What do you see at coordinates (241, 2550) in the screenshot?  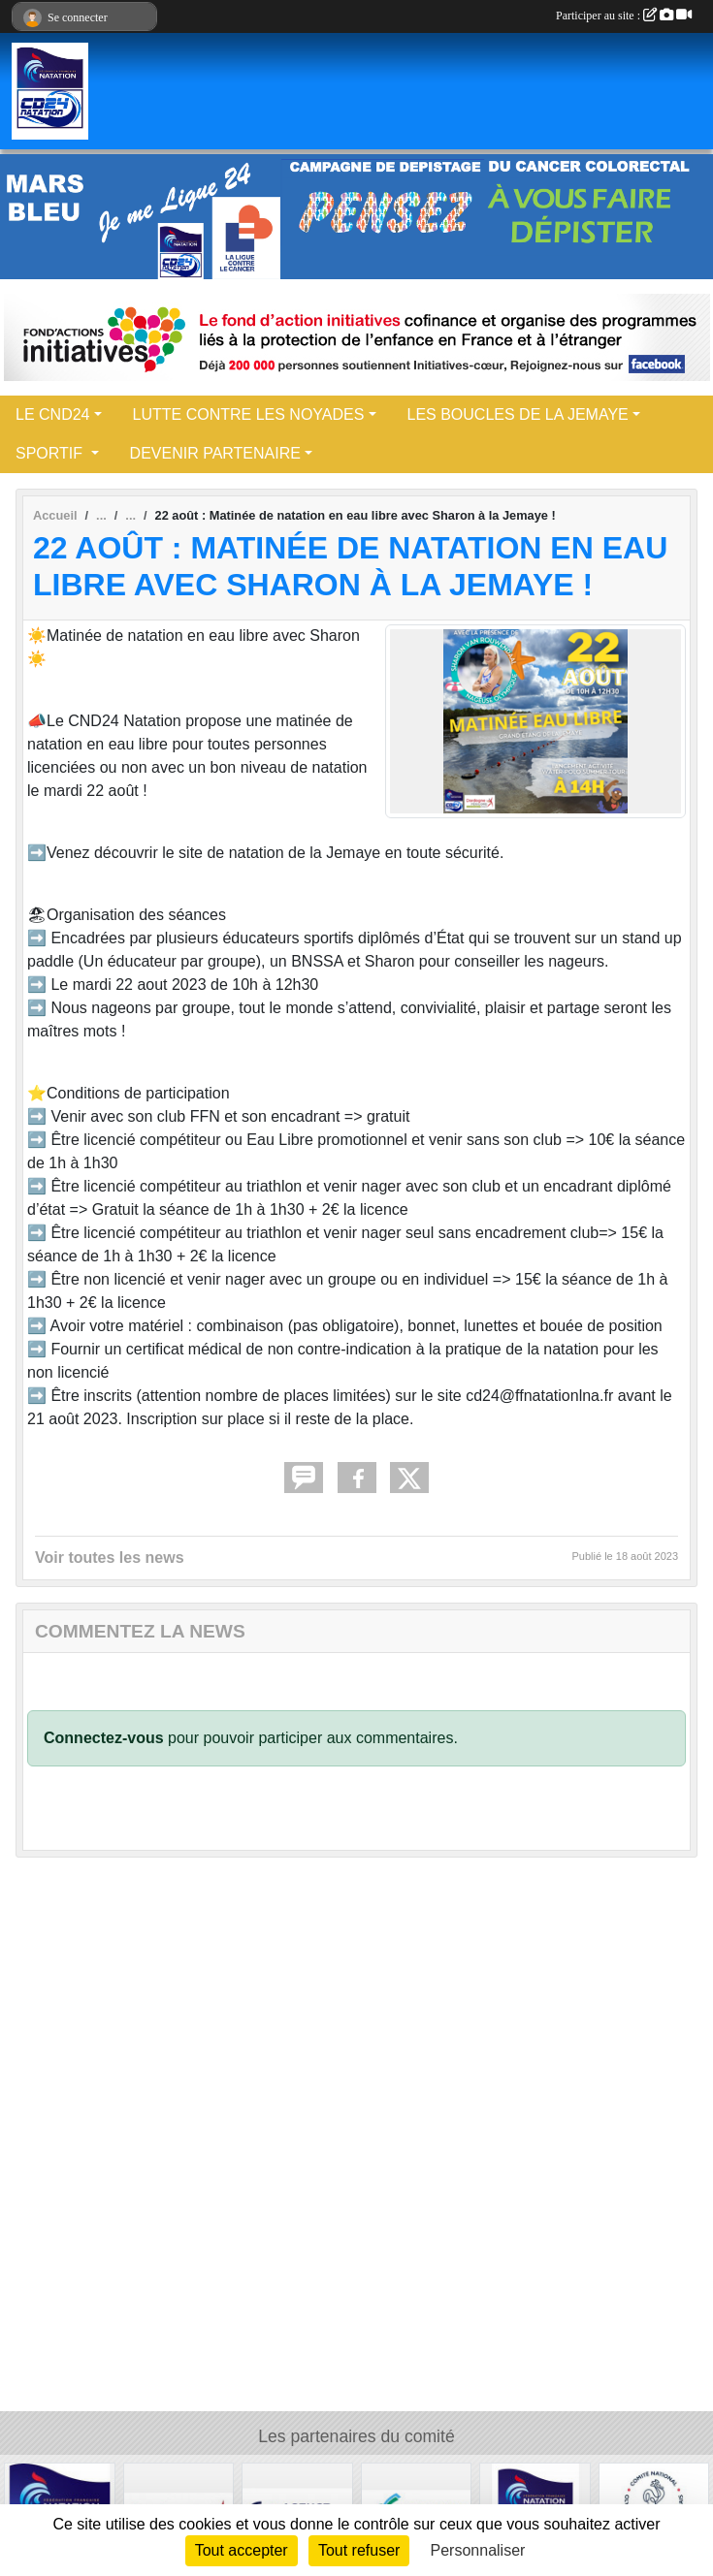 I see `Tout accepter [Cookies : Tout accepter]` at bounding box center [241, 2550].